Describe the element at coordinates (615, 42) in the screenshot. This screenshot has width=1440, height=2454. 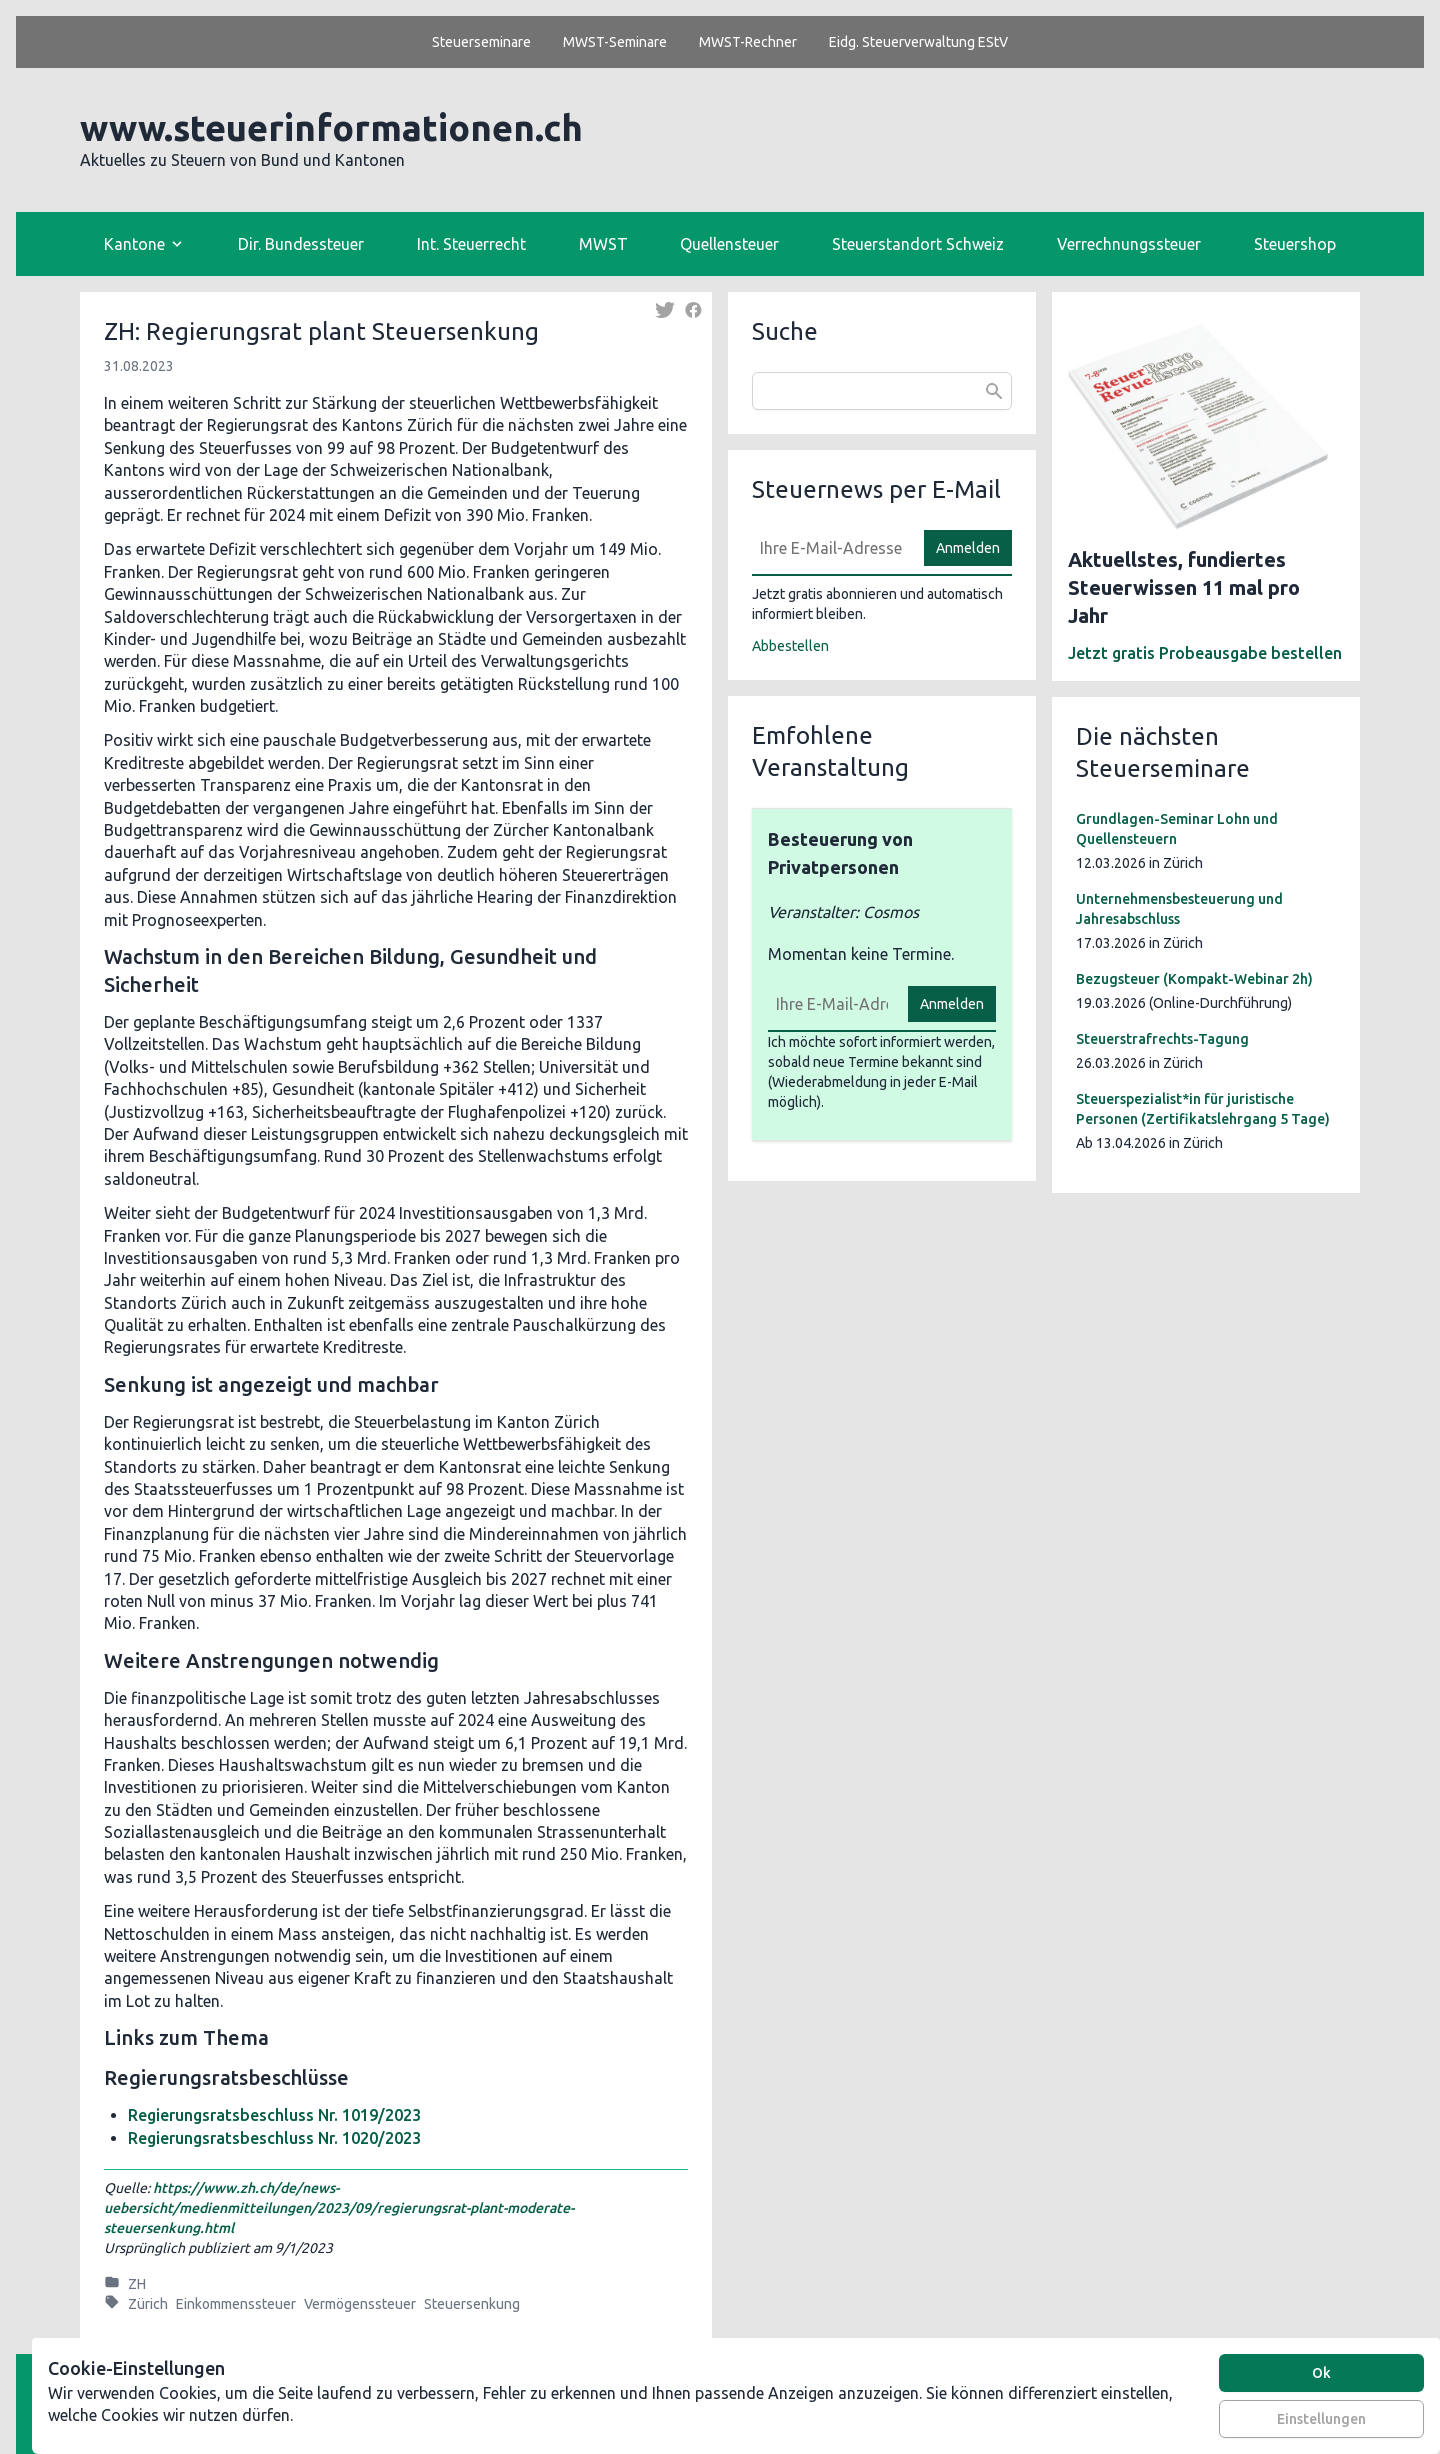
I see `MWST-Seminare` at that location.